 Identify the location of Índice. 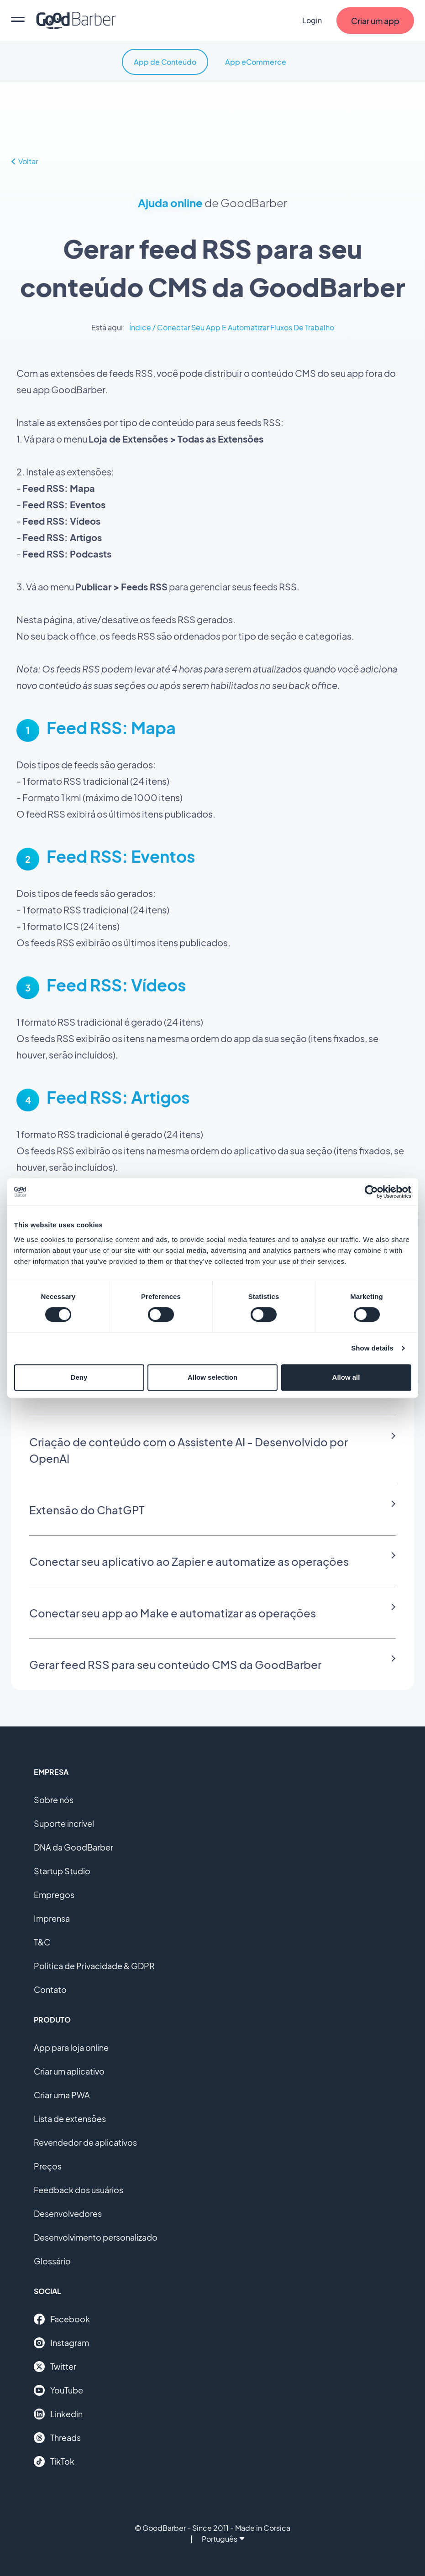
(140, 327).